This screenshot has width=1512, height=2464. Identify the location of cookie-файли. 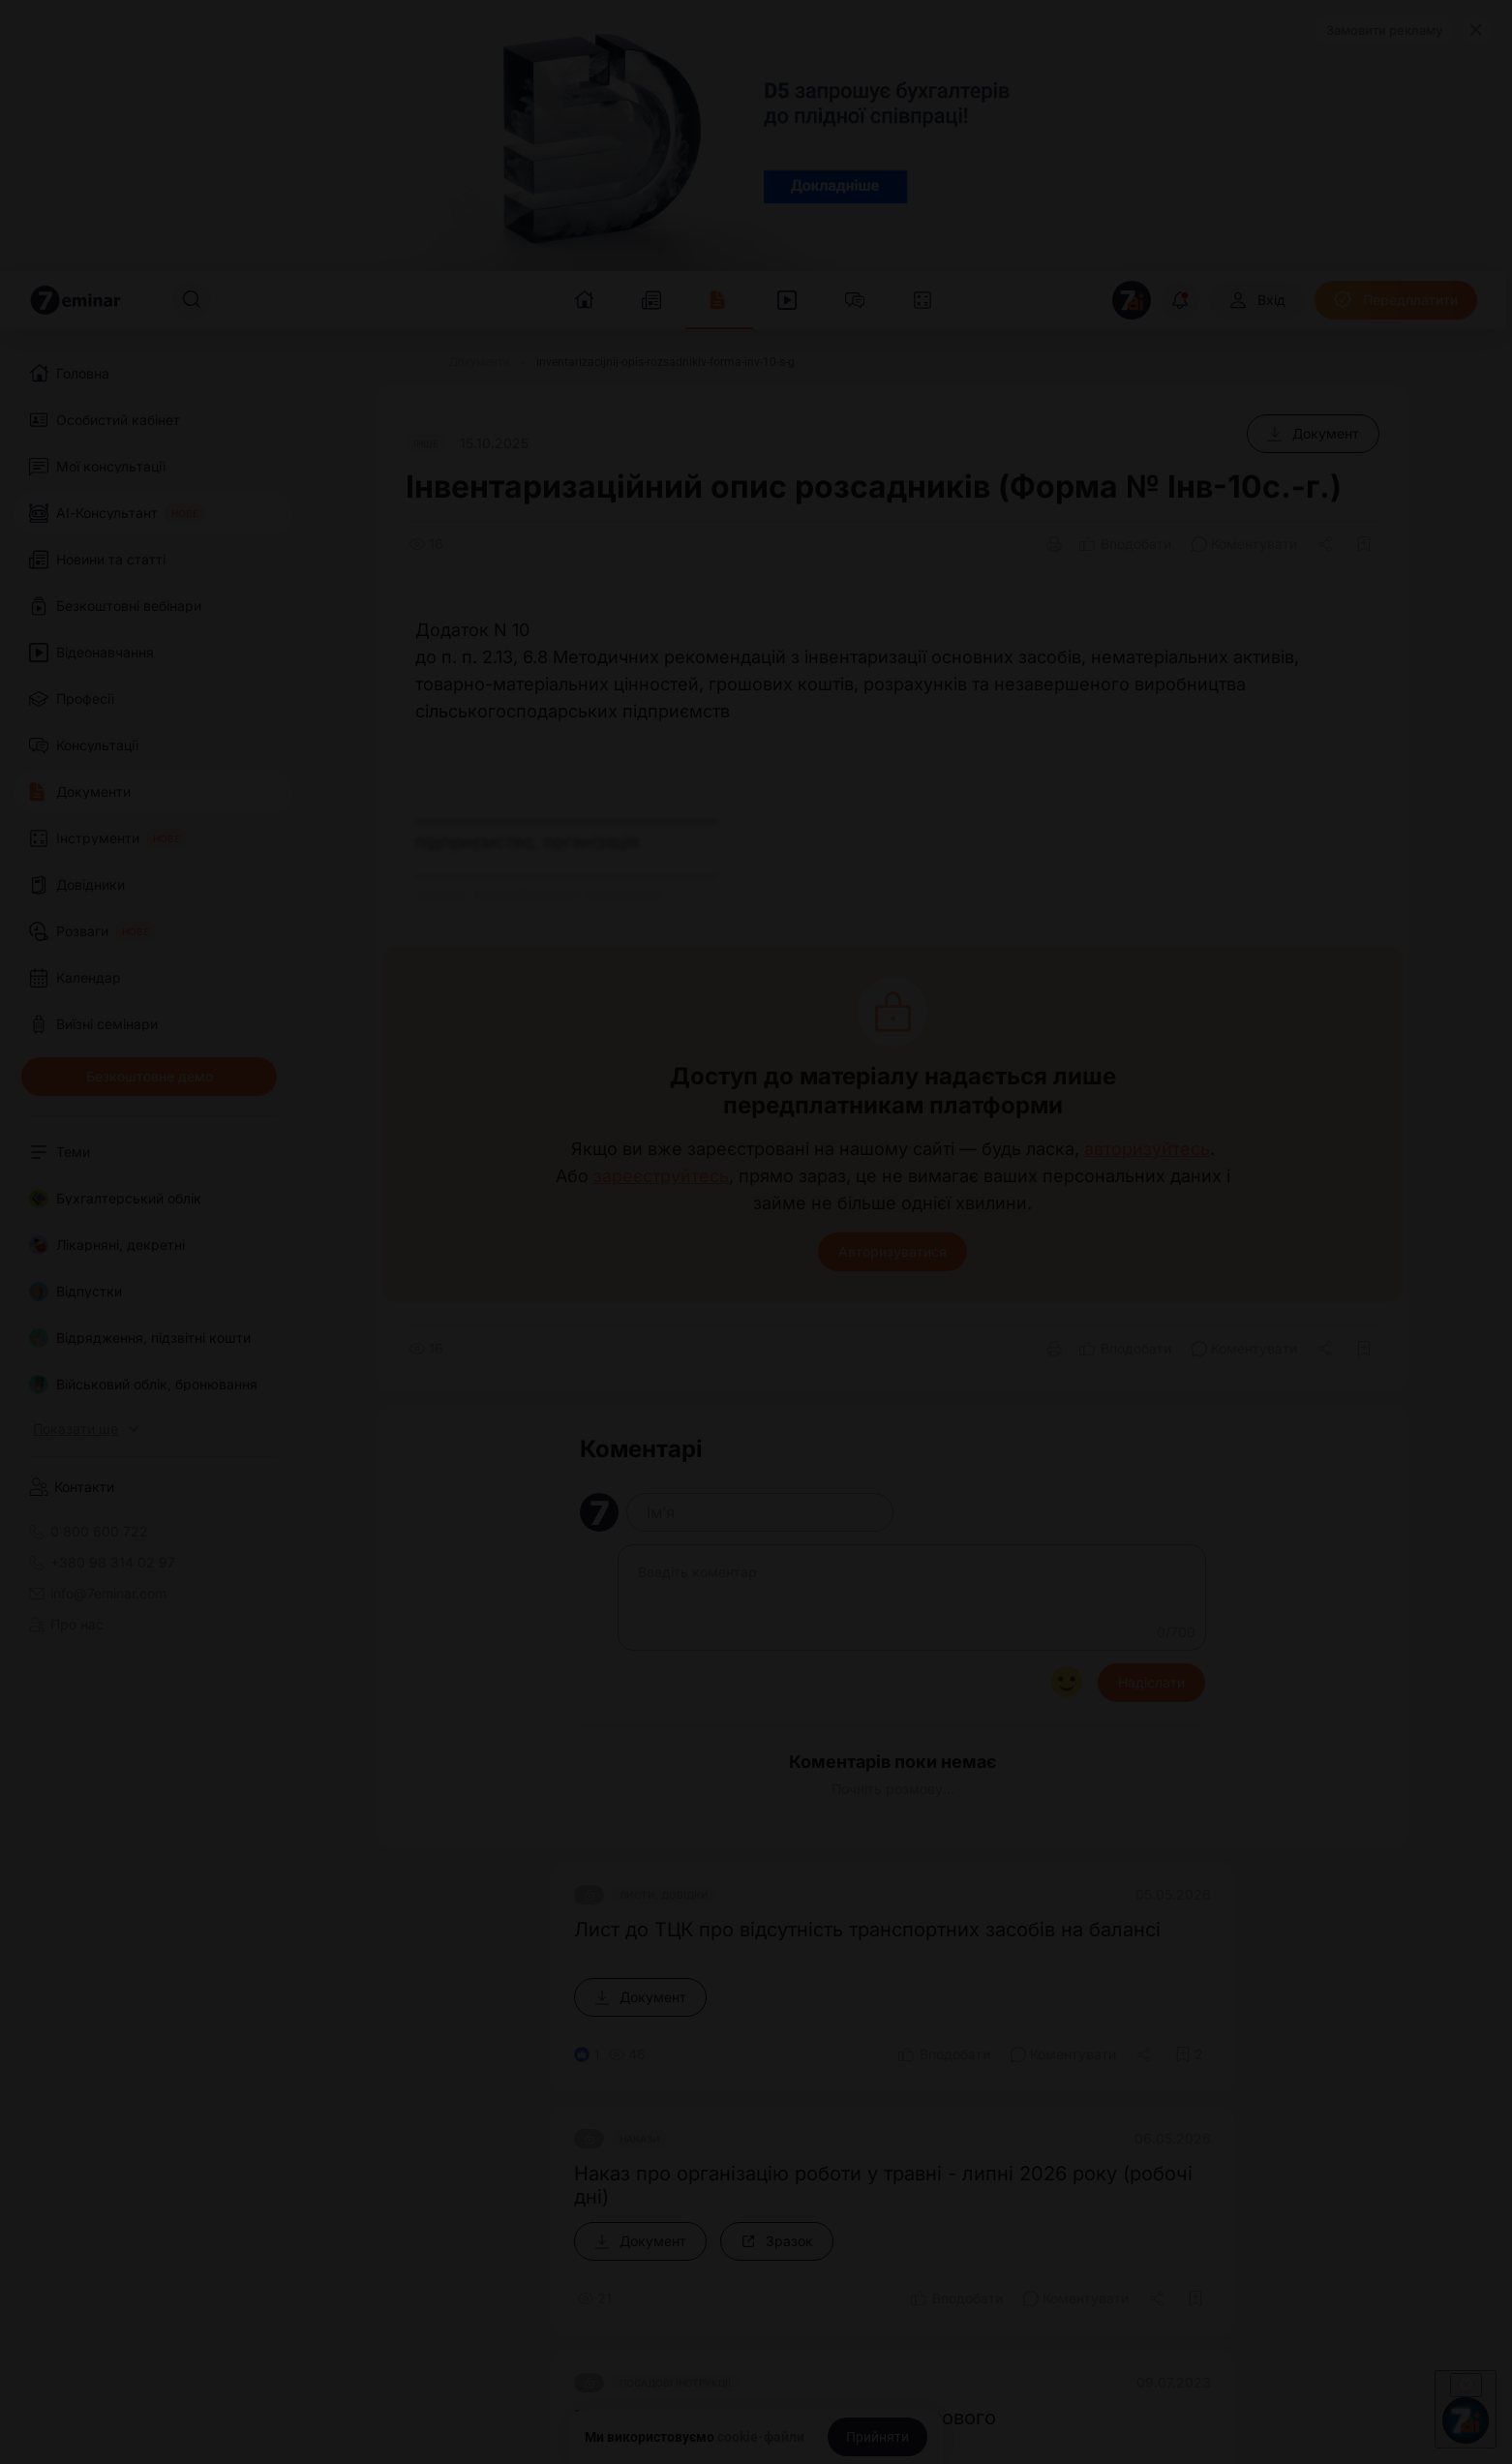
(760, 2437).